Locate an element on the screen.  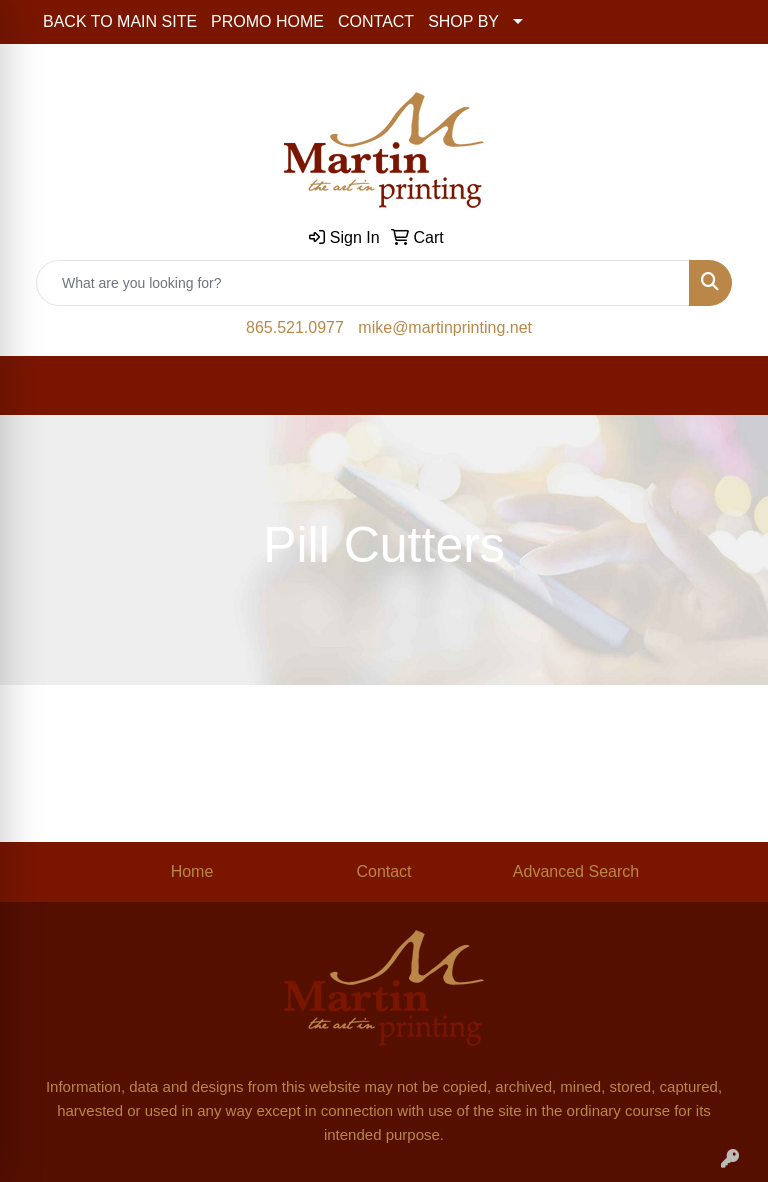
mike@martinprinting.net is located at coordinates (445, 327).